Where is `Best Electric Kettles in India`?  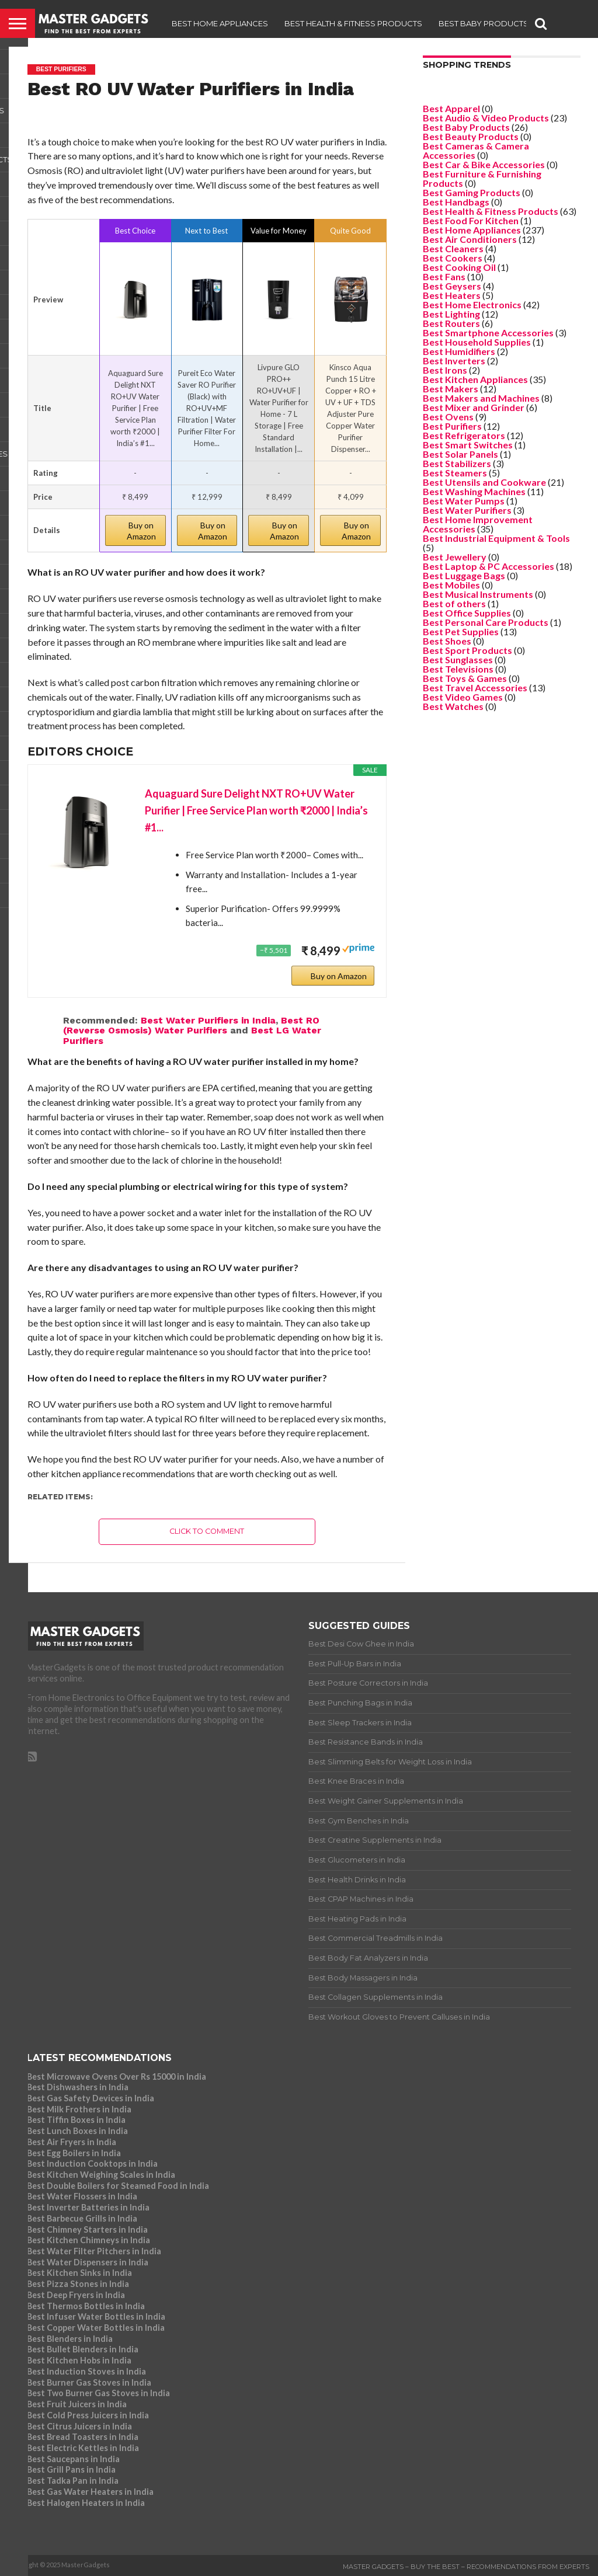
Best Electric Kettles in India is located at coordinates (83, 2448).